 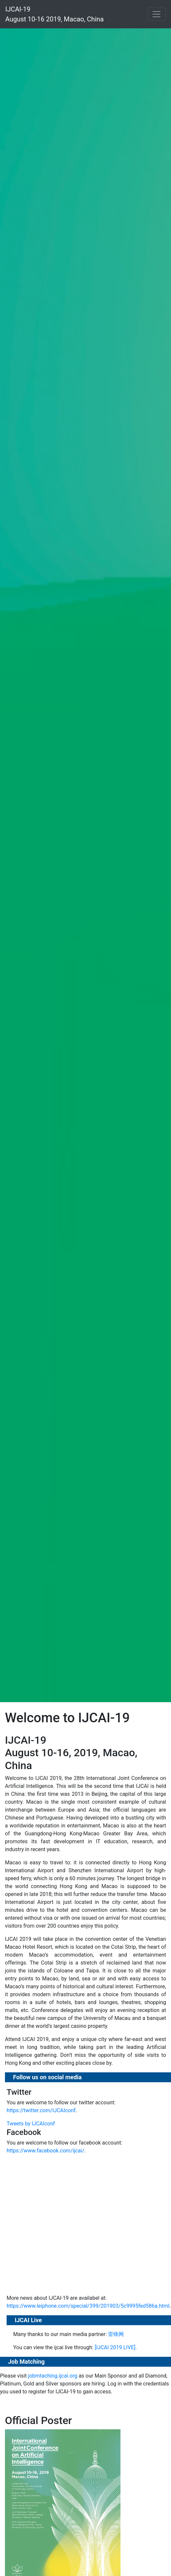 What do you see at coordinates (88, 2306) in the screenshot?
I see `https://www.leiphone.com/special/399/201903/5c9995fed586a.html` at bounding box center [88, 2306].